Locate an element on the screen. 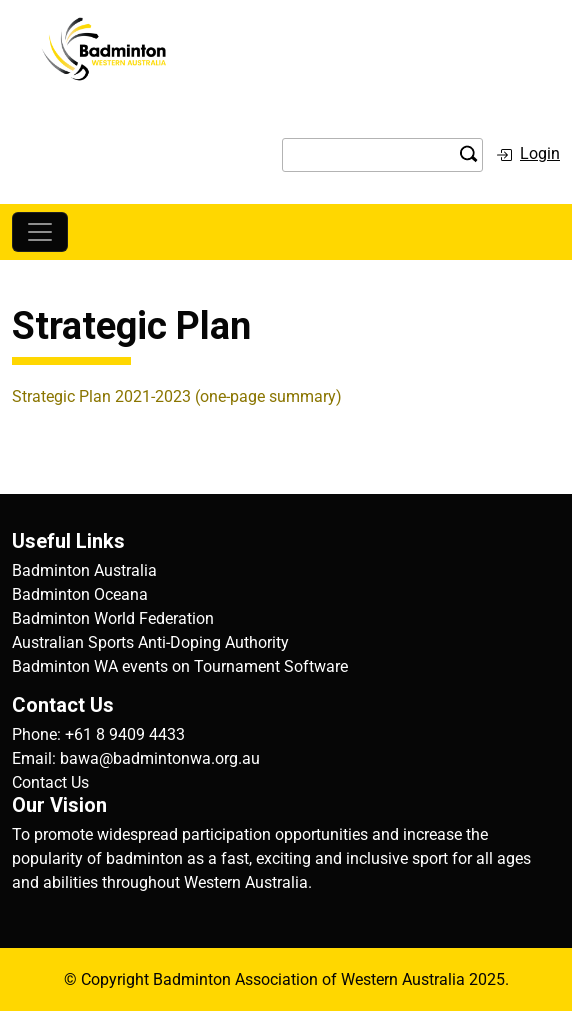 This screenshot has height=1011, width=572. search the site is located at coordinates (469, 154).